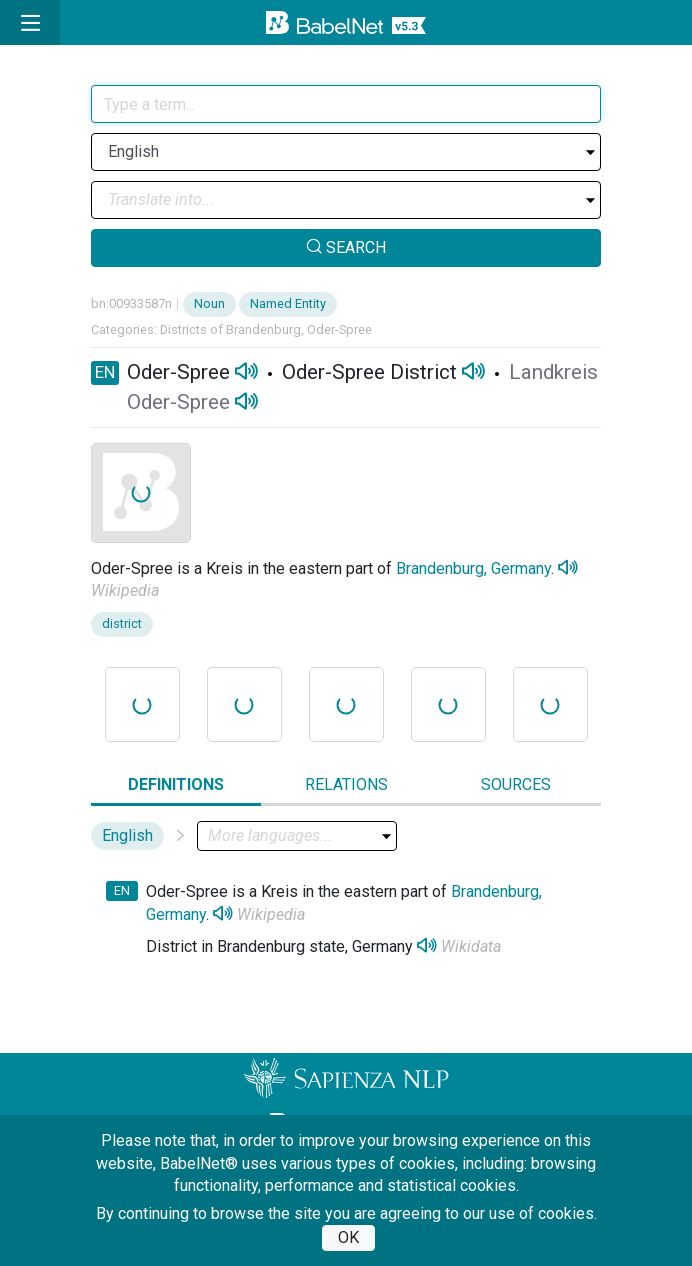  What do you see at coordinates (125, 590) in the screenshot?
I see `Wikipedia` at bounding box center [125, 590].